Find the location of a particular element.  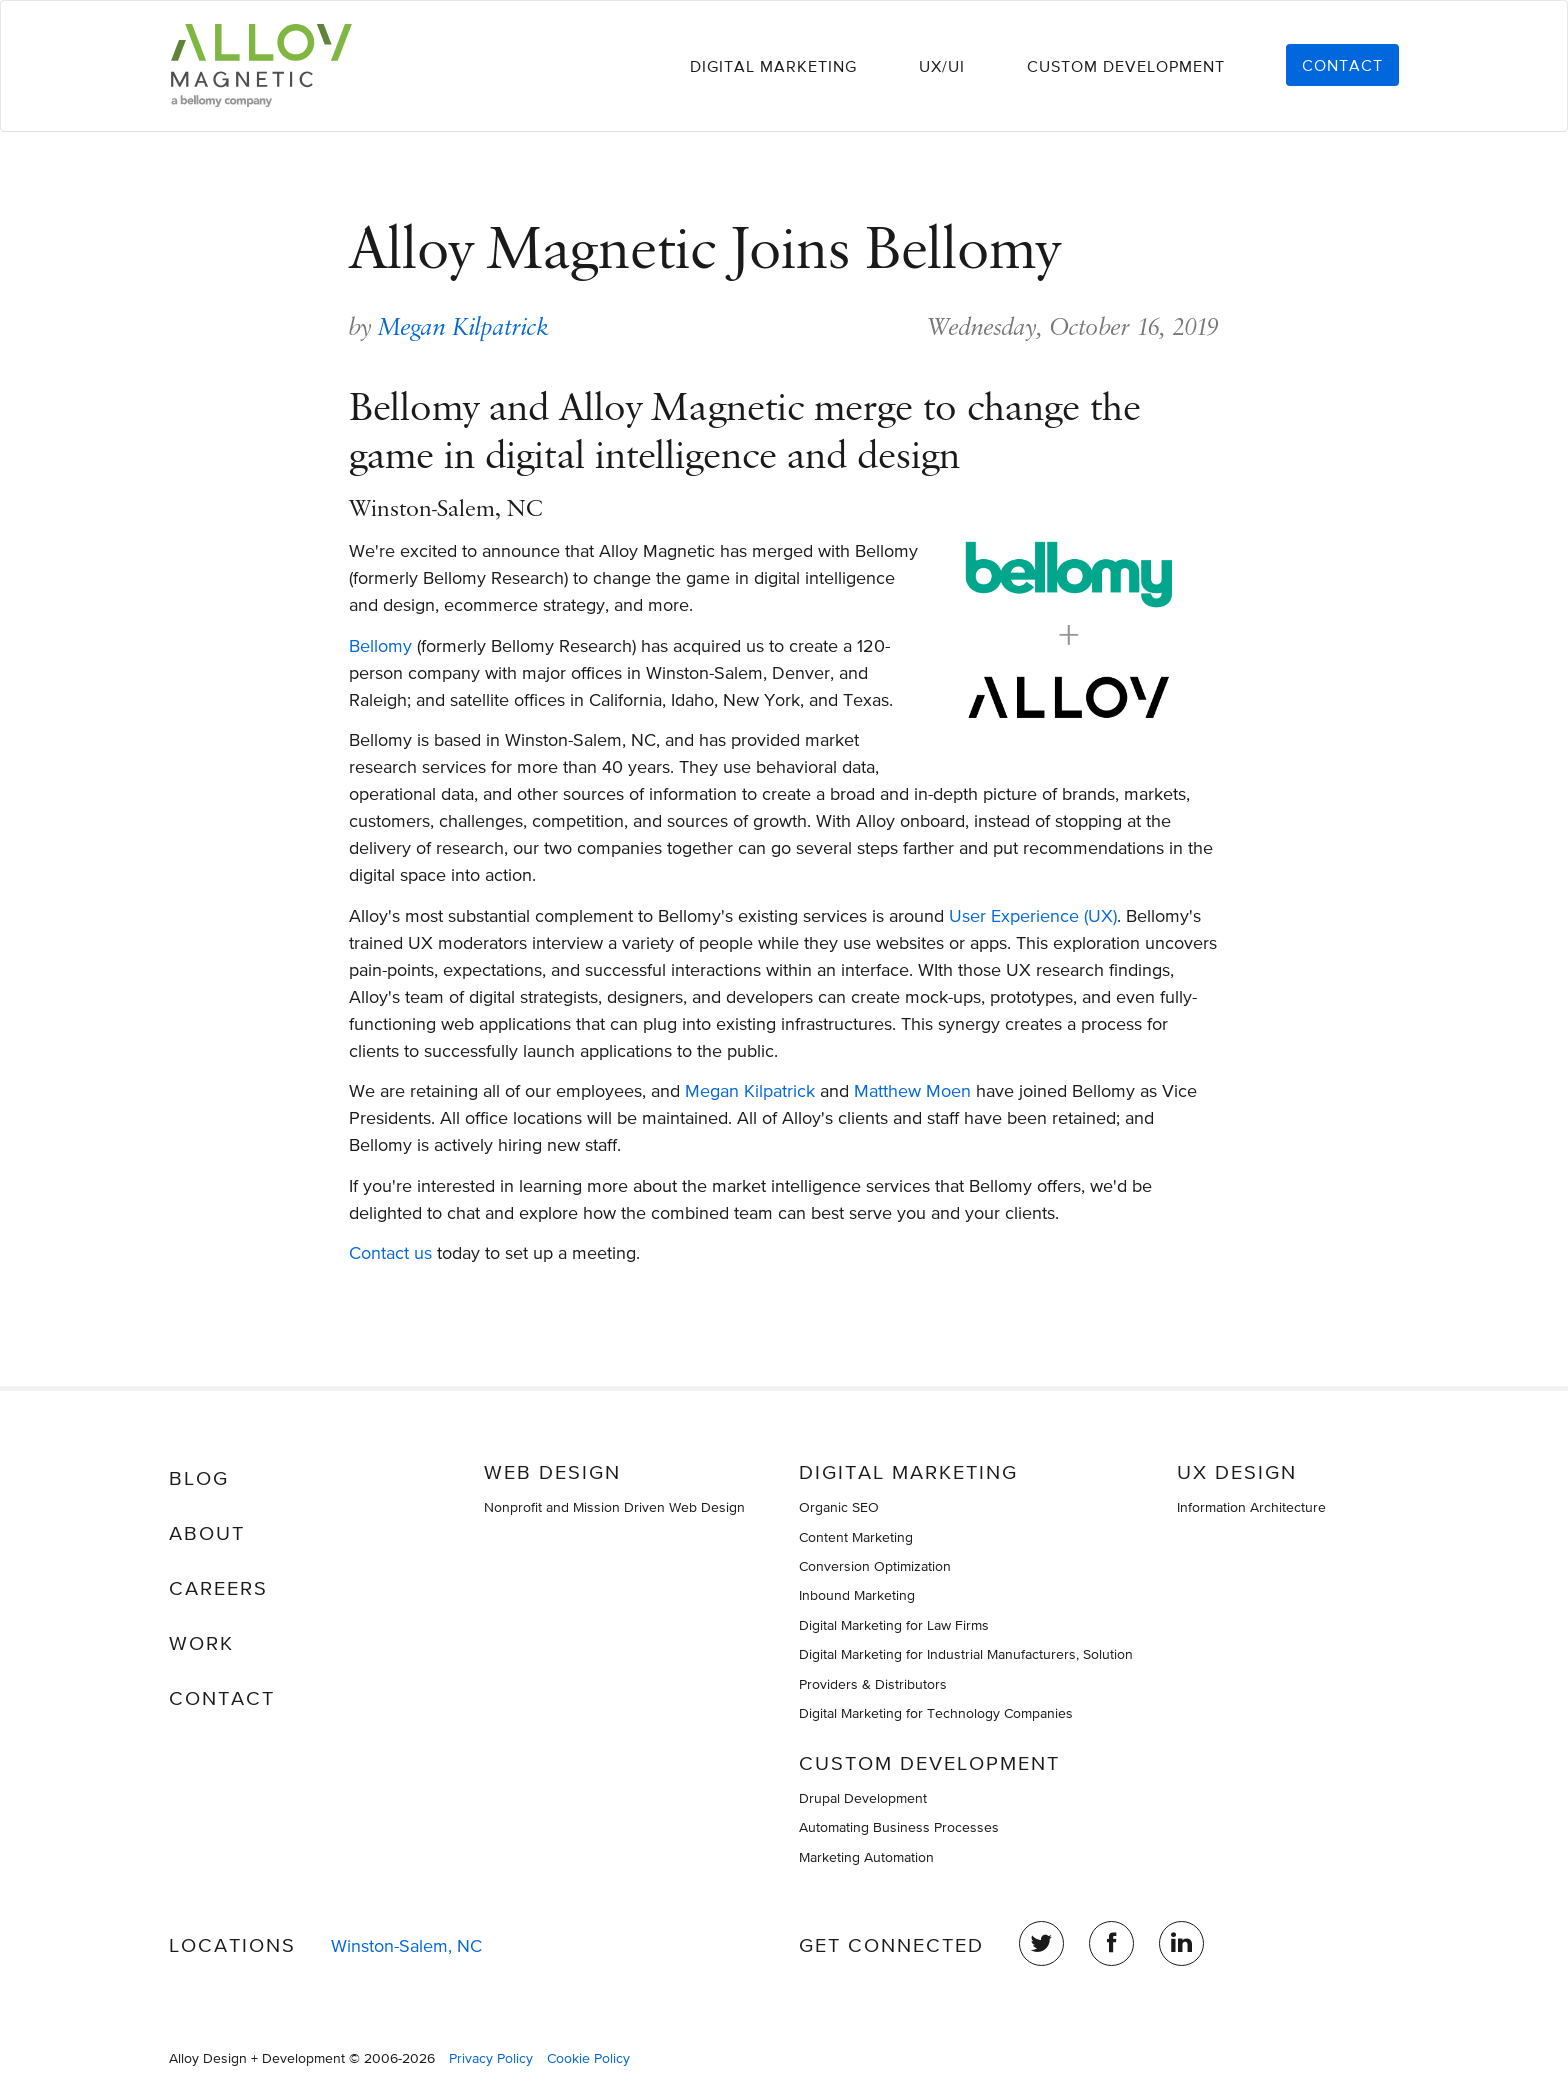

Conversion Optimization is located at coordinates (875, 1566).